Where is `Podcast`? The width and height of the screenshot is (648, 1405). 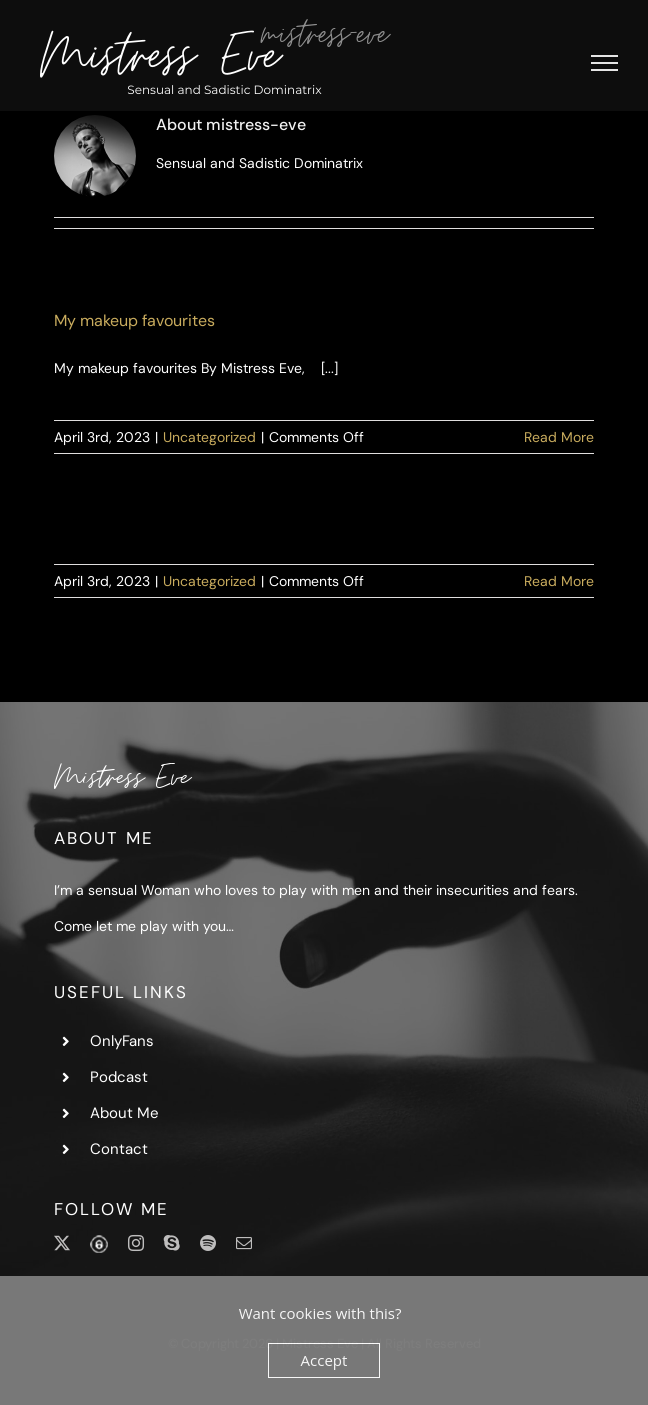
Podcast is located at coordinates (119, 1077).